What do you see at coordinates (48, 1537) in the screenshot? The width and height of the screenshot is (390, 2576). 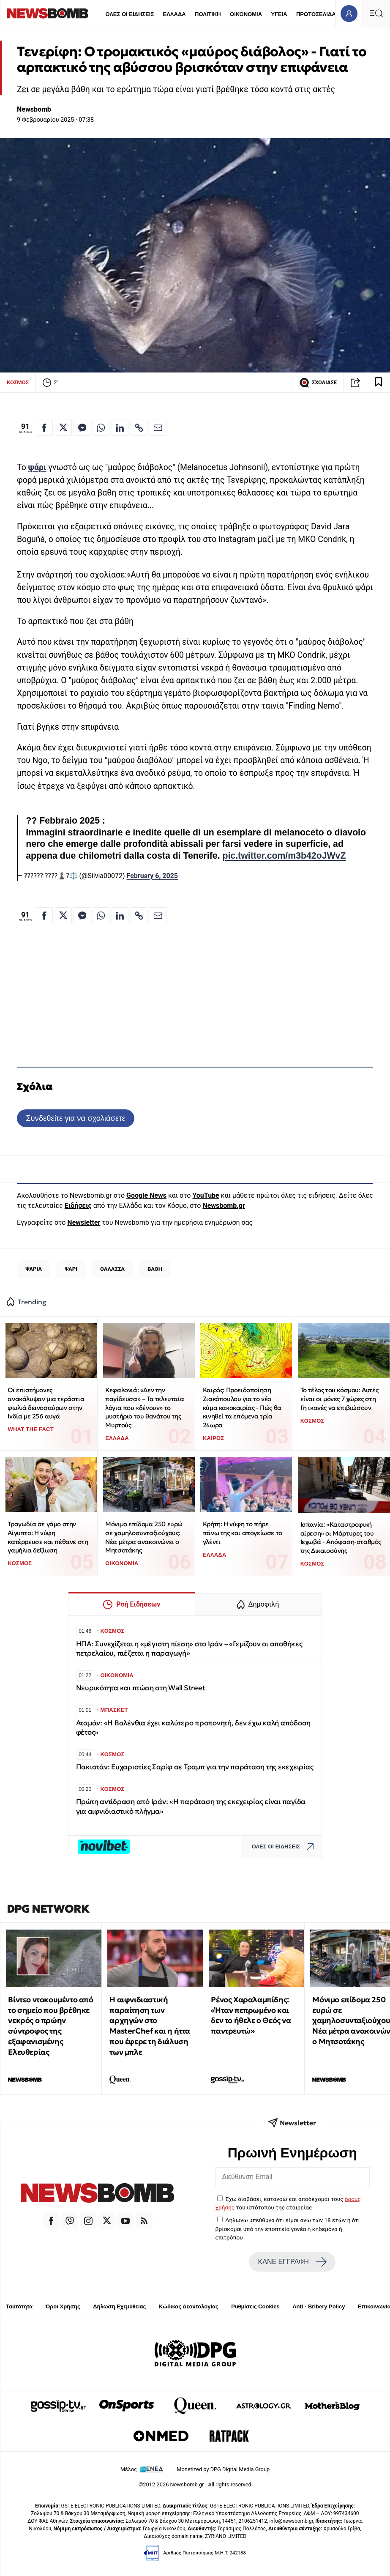 I see `Τραγωδία σε γάμο στην Αίγυπτο: Η νύφη κατέρρευσε και πέθανε στη γαμήλια δεξίωση` at bounding box center [48, 1537].